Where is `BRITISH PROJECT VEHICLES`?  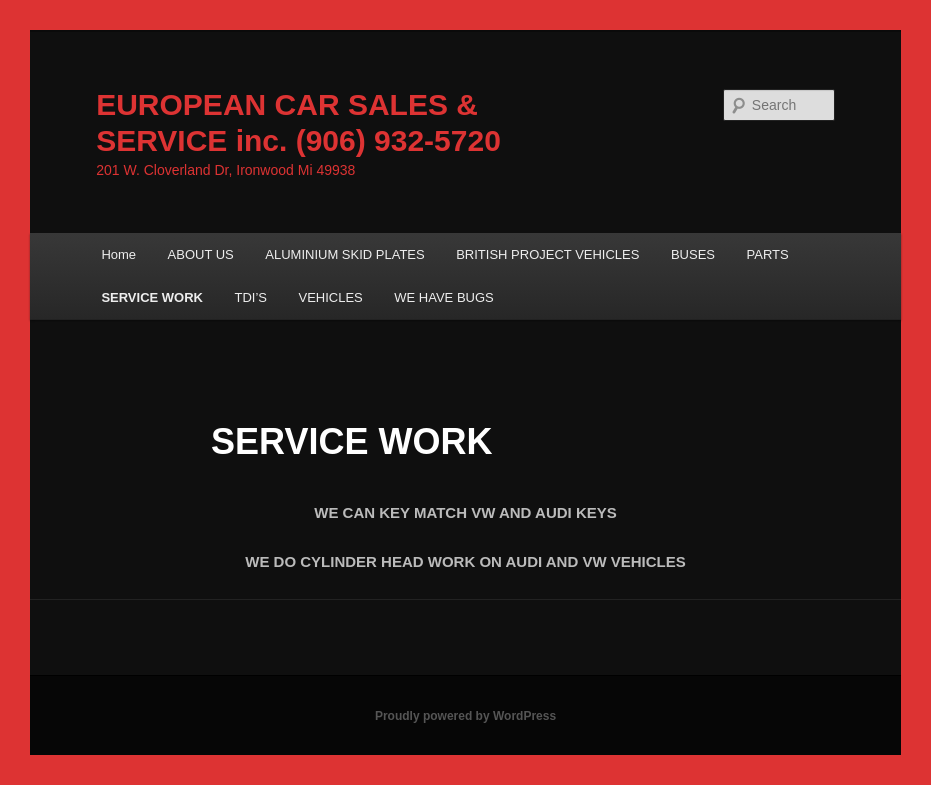
BRITISH PROJECT VEHICLES is located at coordinates (547, 254).